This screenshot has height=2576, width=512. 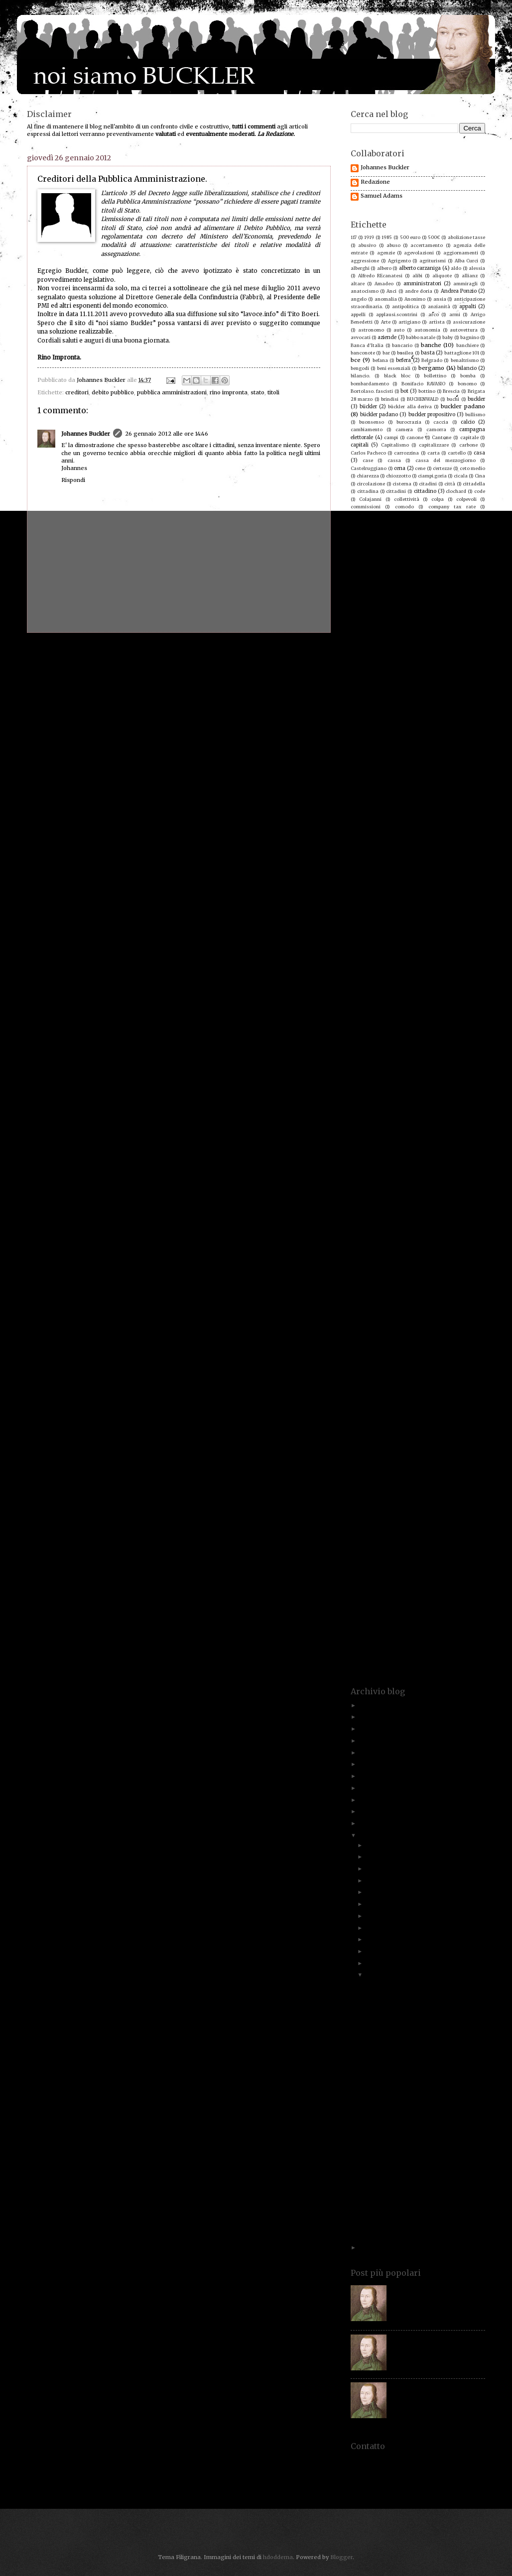 What do you see at coordinates (457, 560) in the screenshot?
I see `contribuenti` at bounding box center [457, 560].